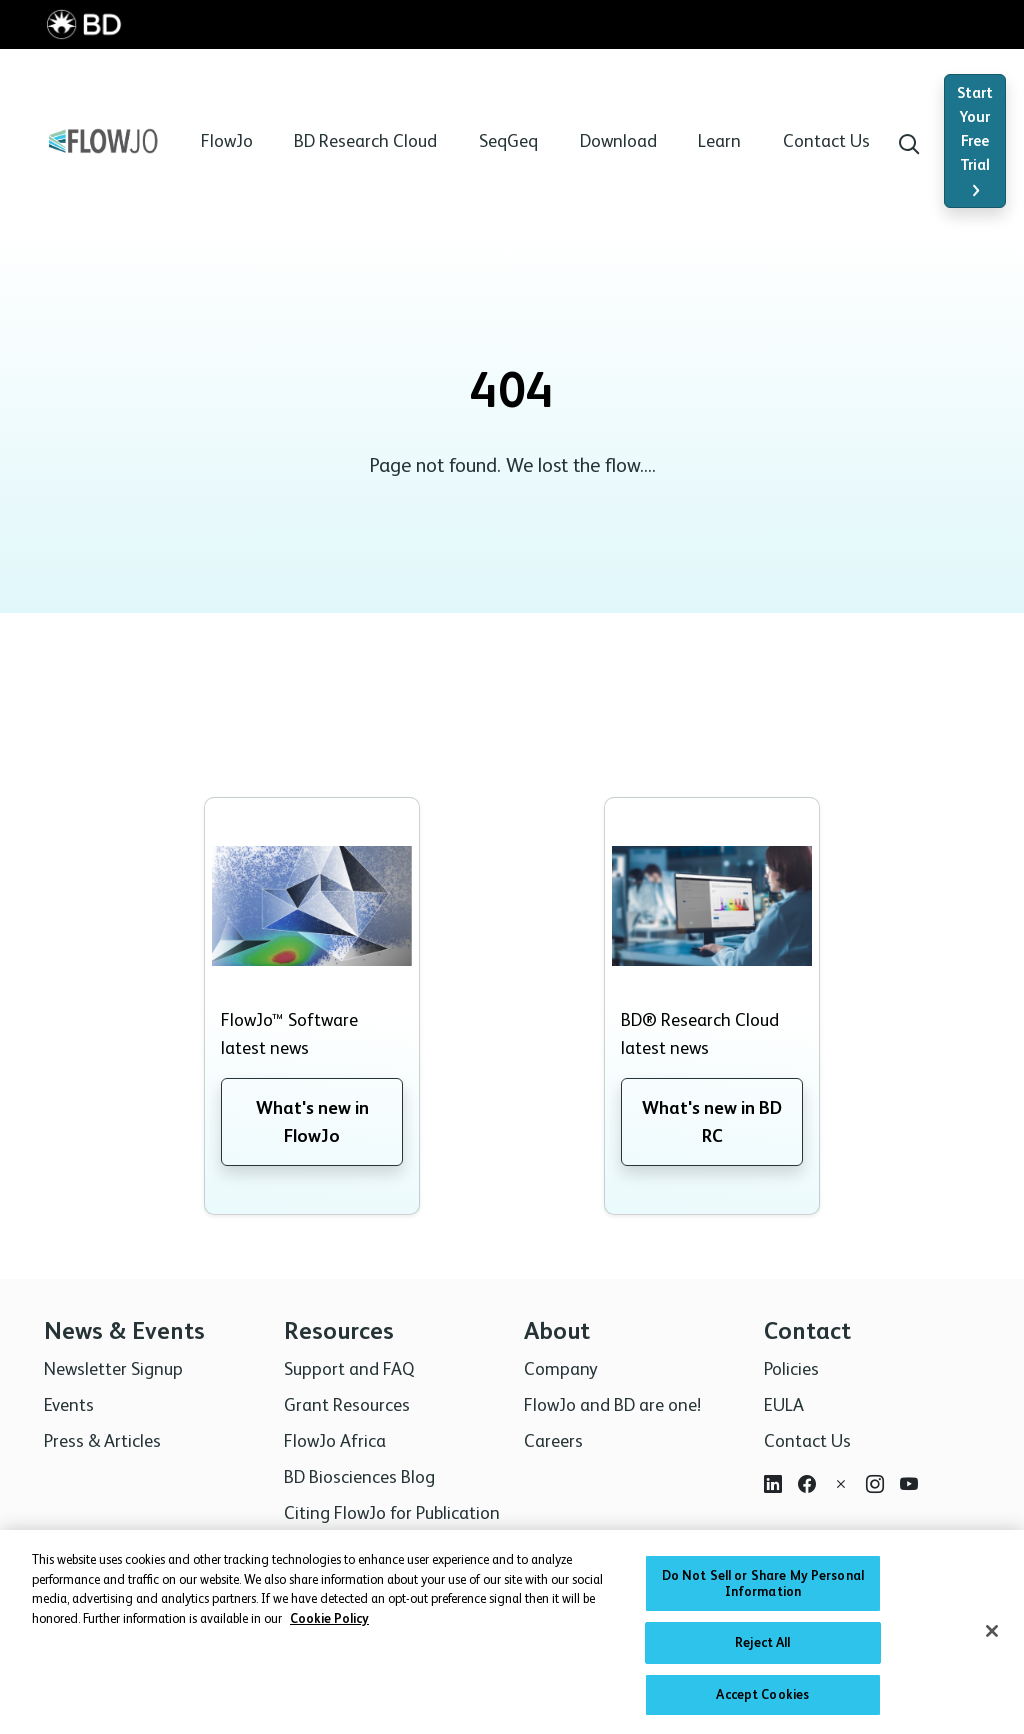 The height and width of the screenshot is (1734, 1024). What do you see at coordinates (561, 1368) in the screenshot?
I see `Company` at bounding box center [561, 1368].